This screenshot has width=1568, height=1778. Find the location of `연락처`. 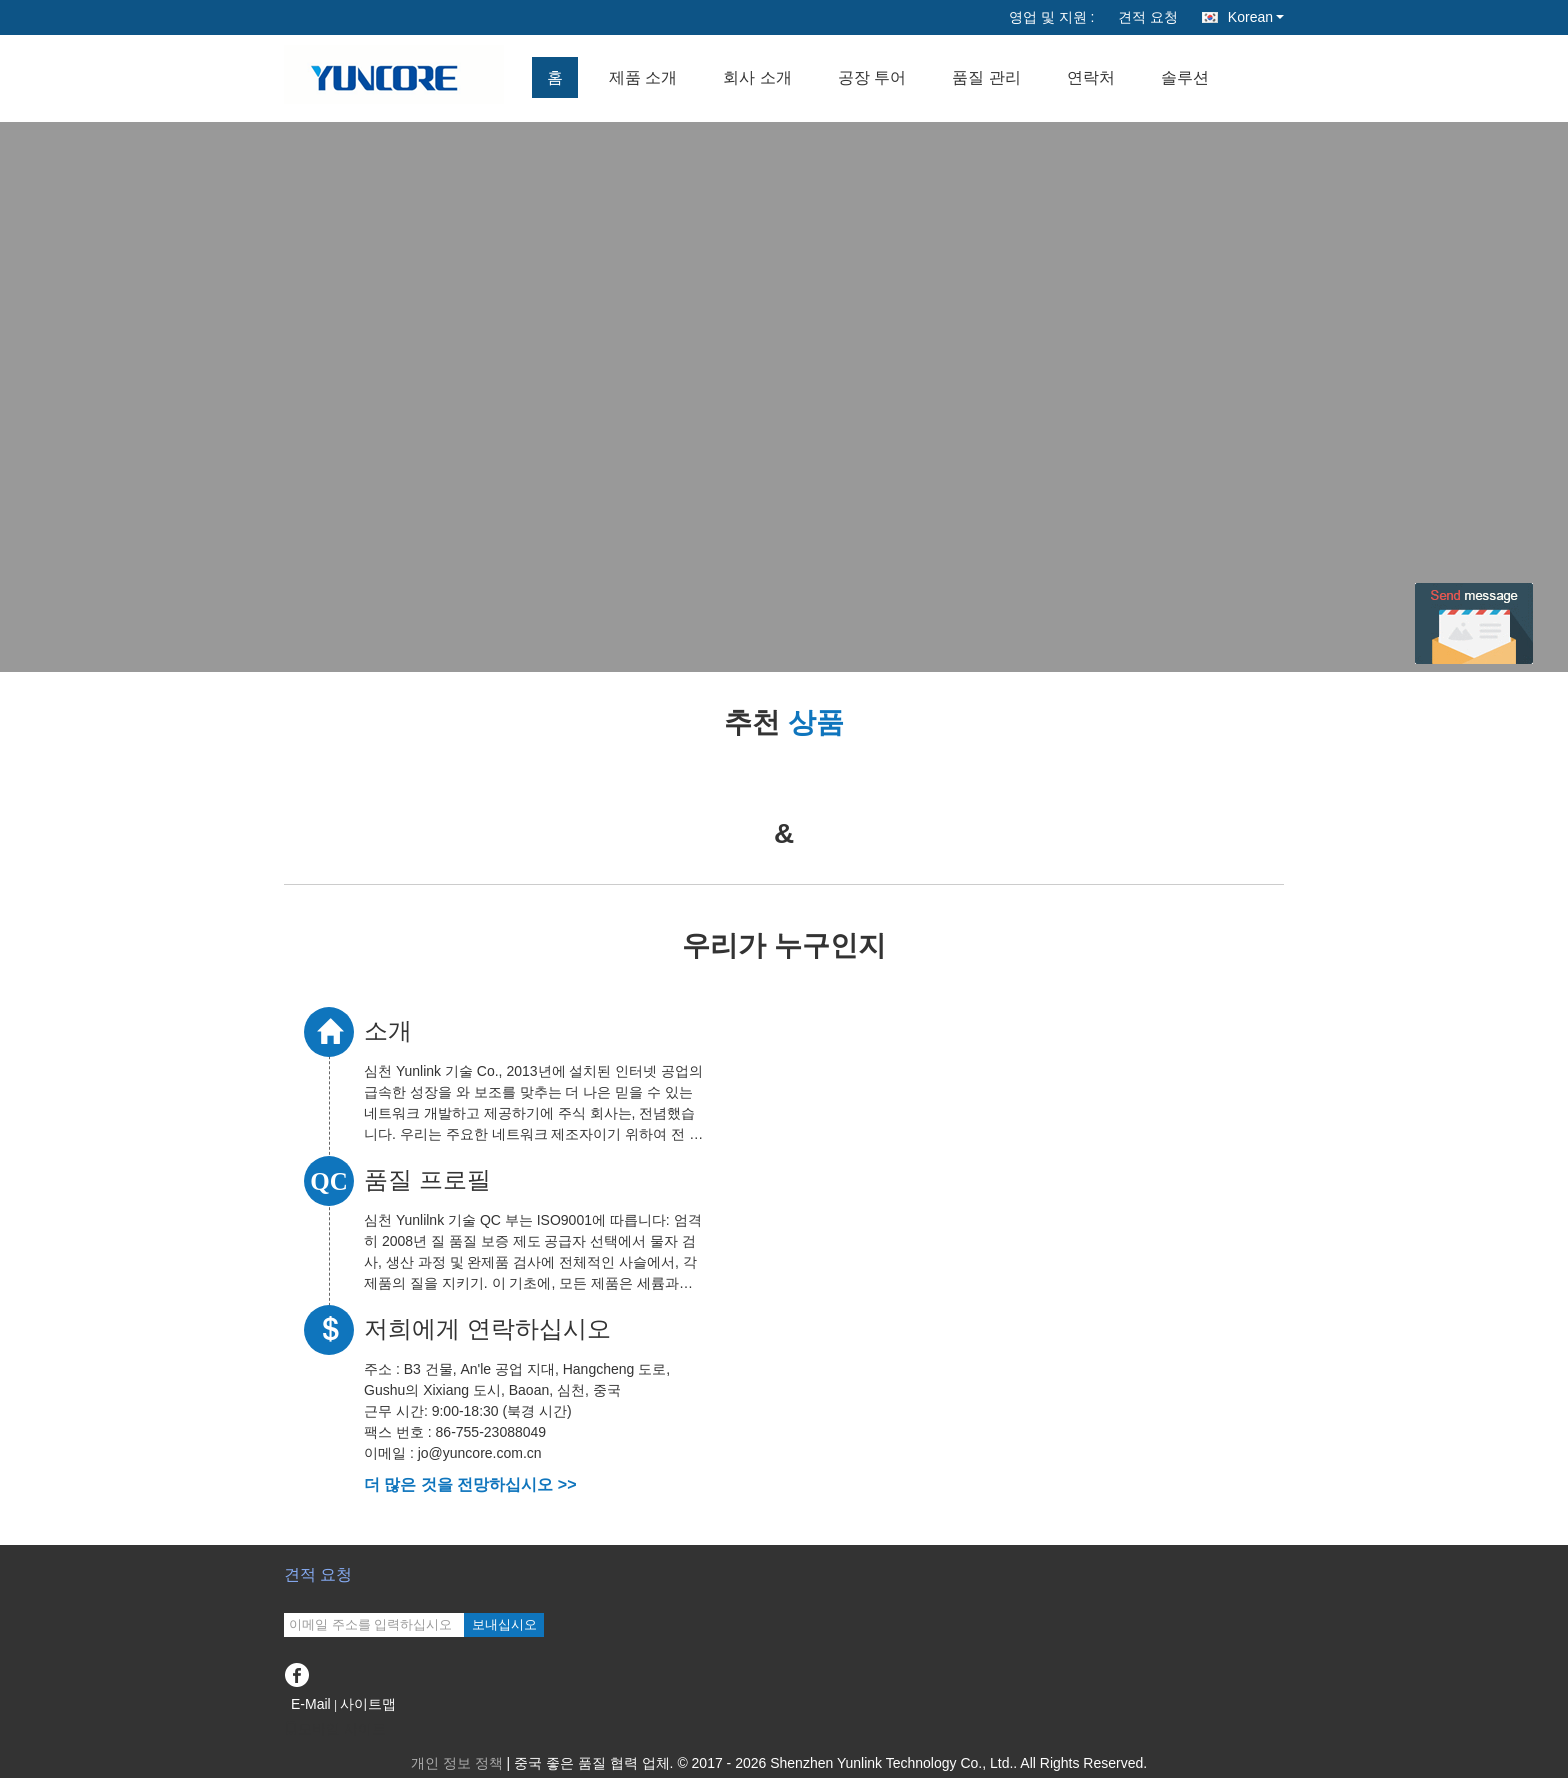

연락처 is located at coordinates (1091, 77).